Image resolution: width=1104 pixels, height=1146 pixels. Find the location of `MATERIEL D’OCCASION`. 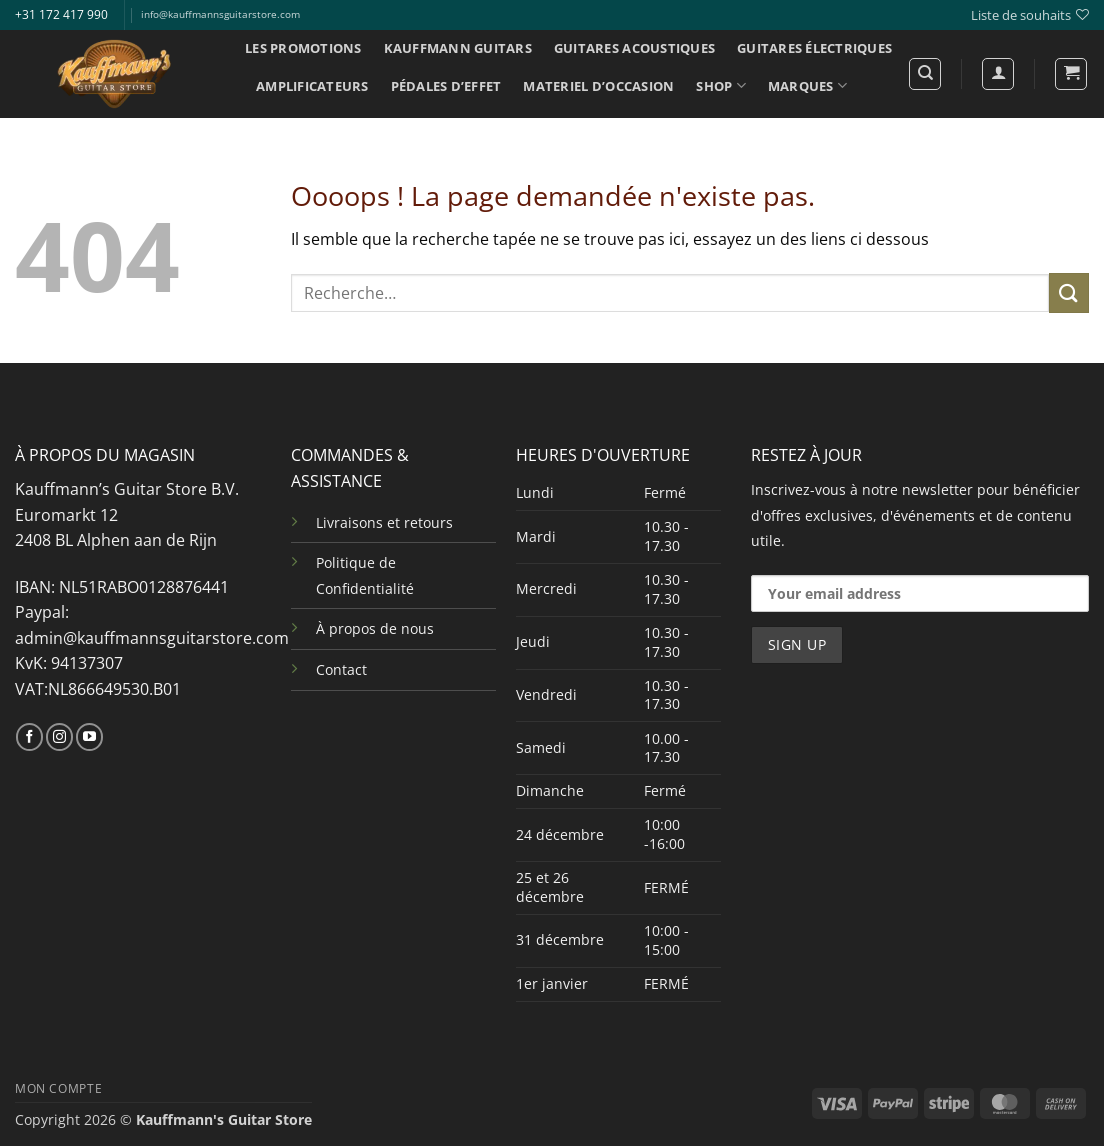

MATERIEL D’OCCASION is located at coordinates (598, 86).